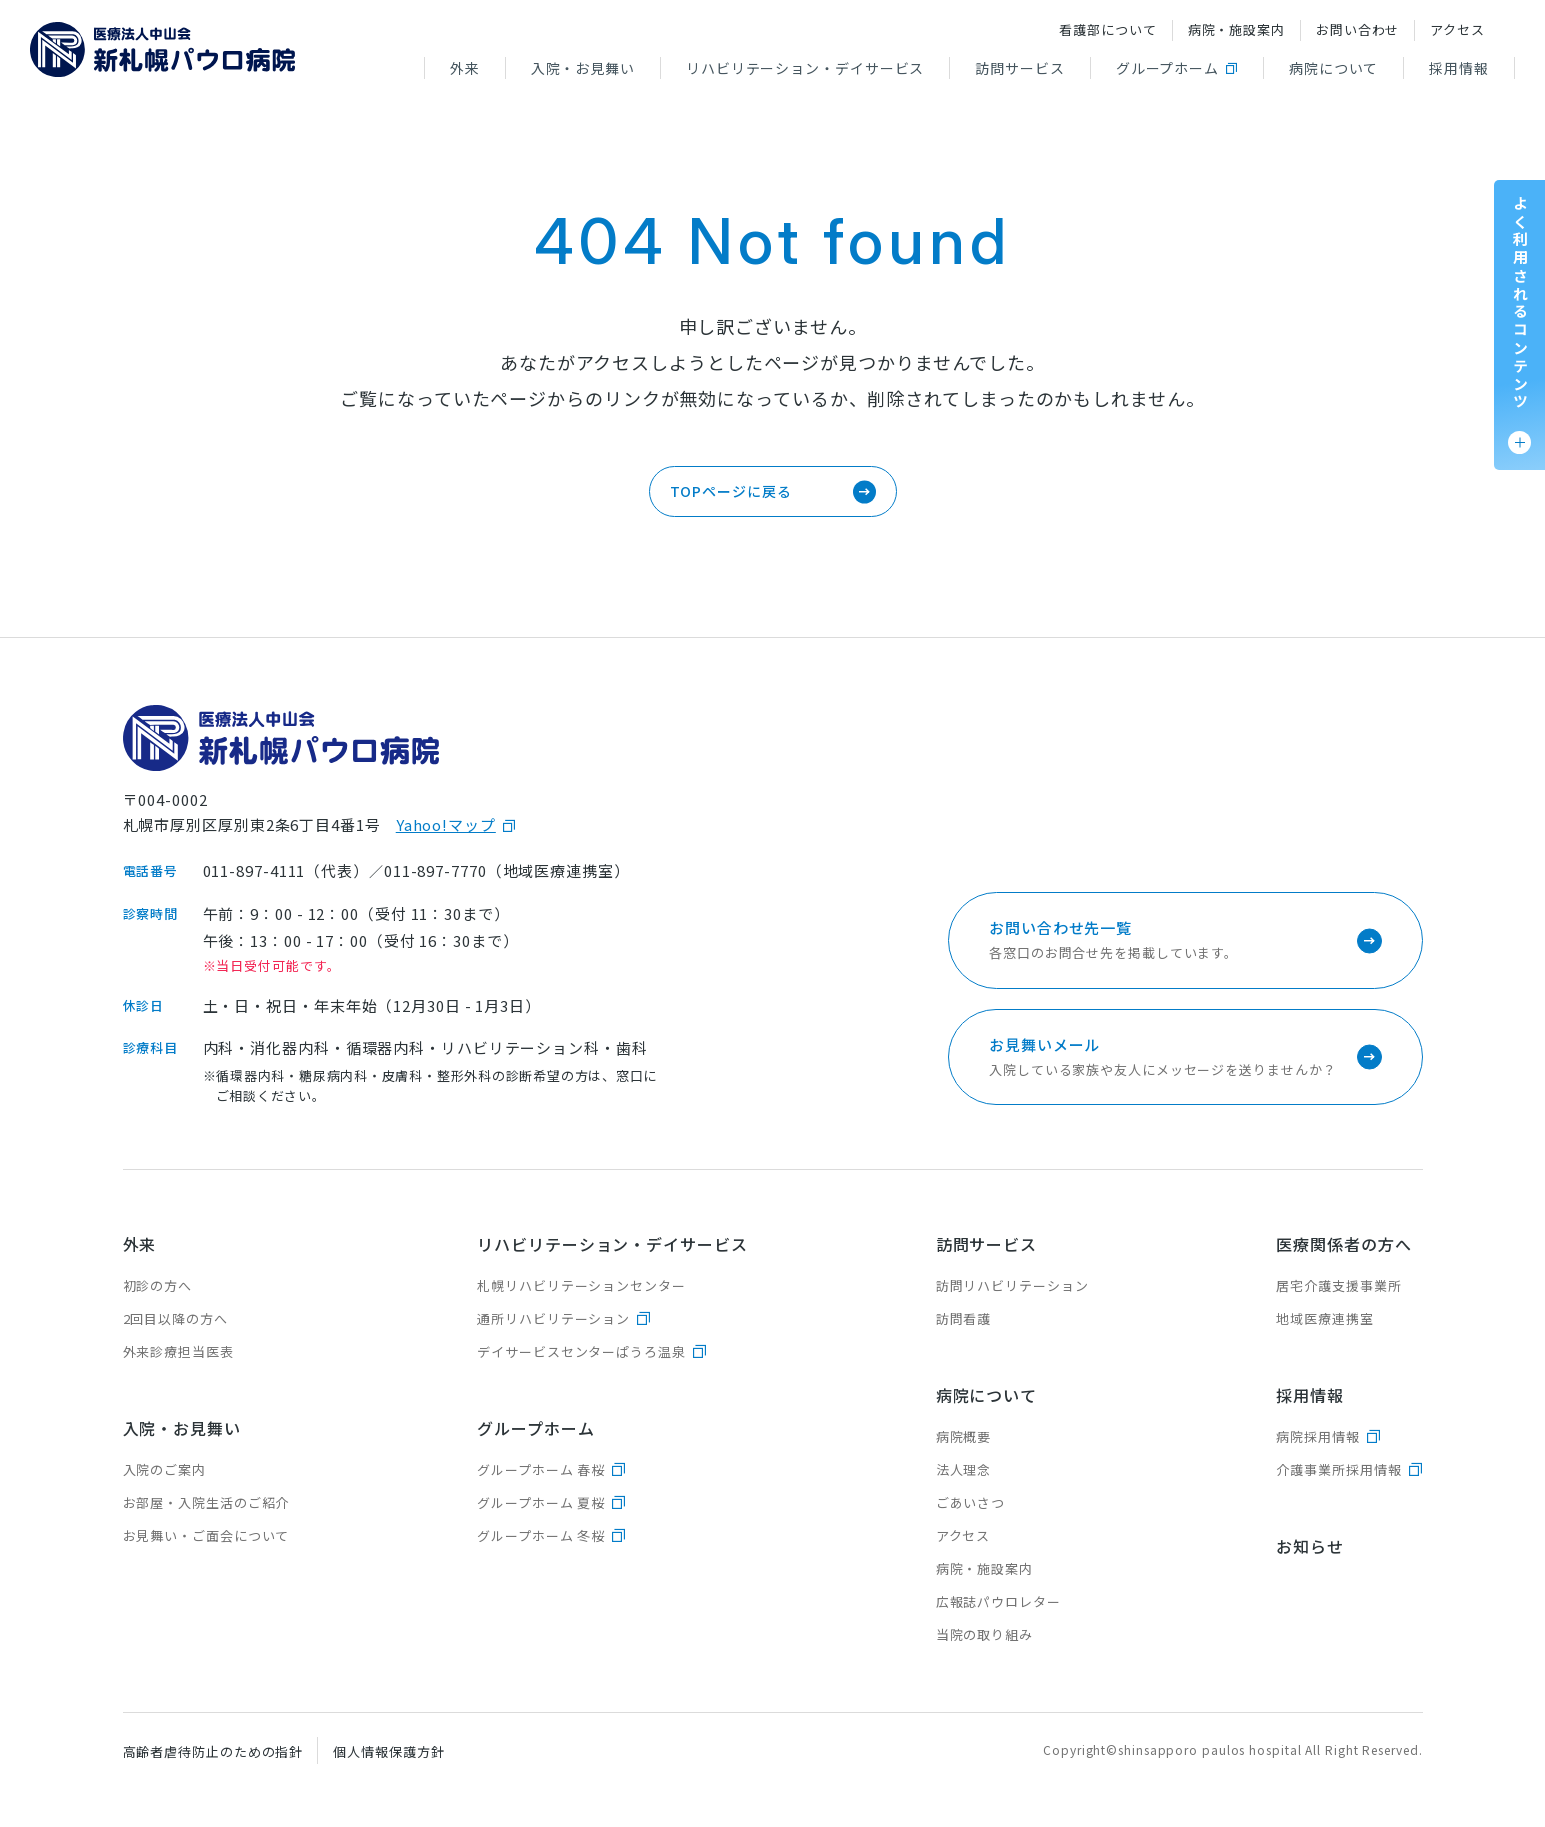 This screenshot has width=1545, height=1827. I want to click on 医療関係者の方へ, so click(1343, 1244).